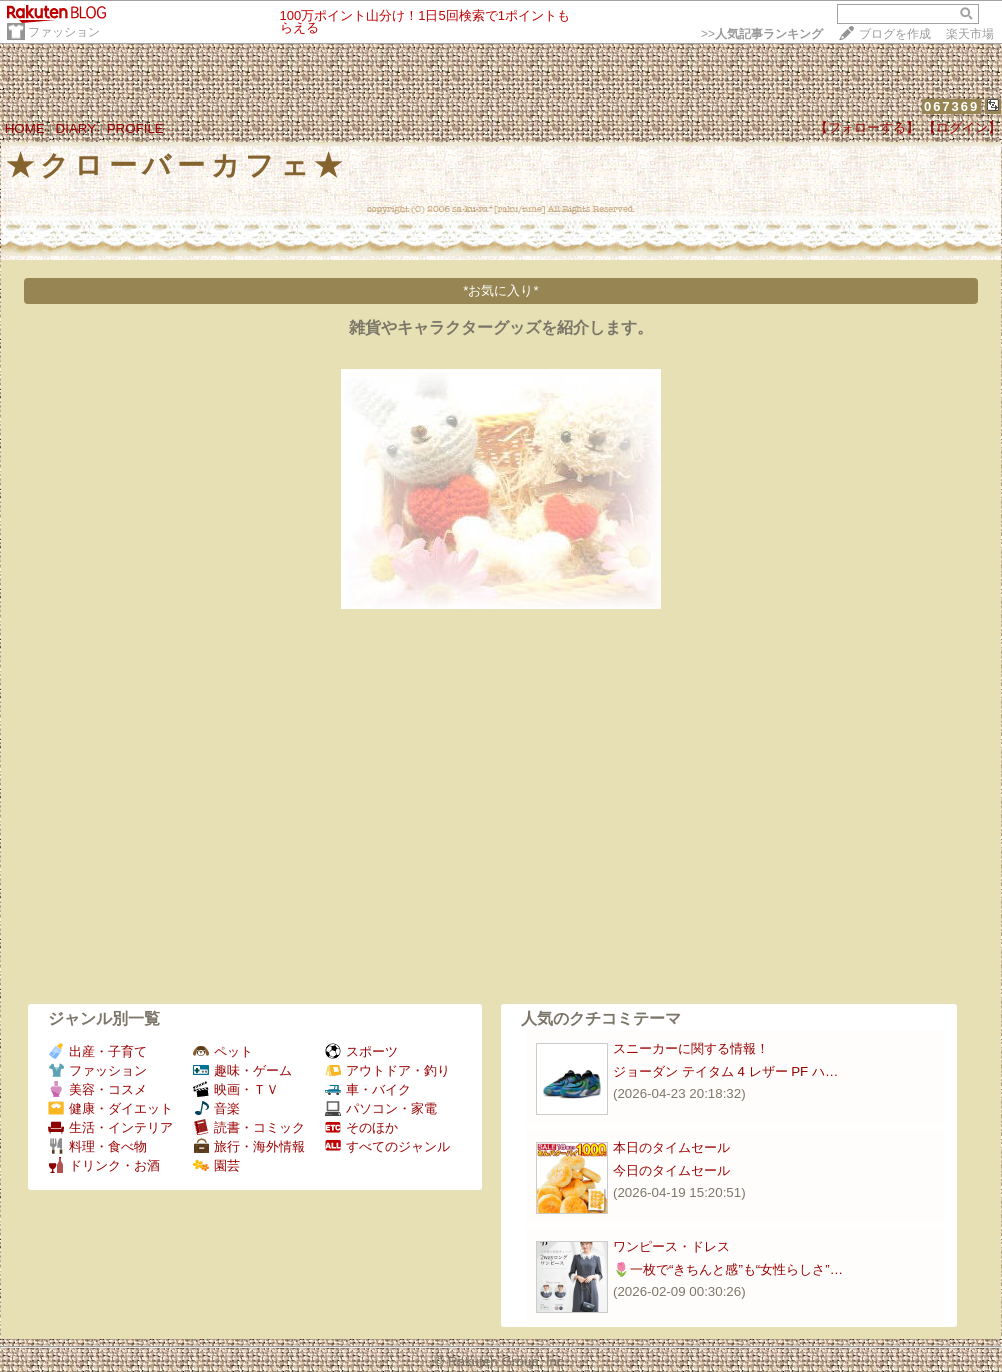 This screenshot has width=1002, height=1372. I want to click on 音楽, so click(216, 1108).